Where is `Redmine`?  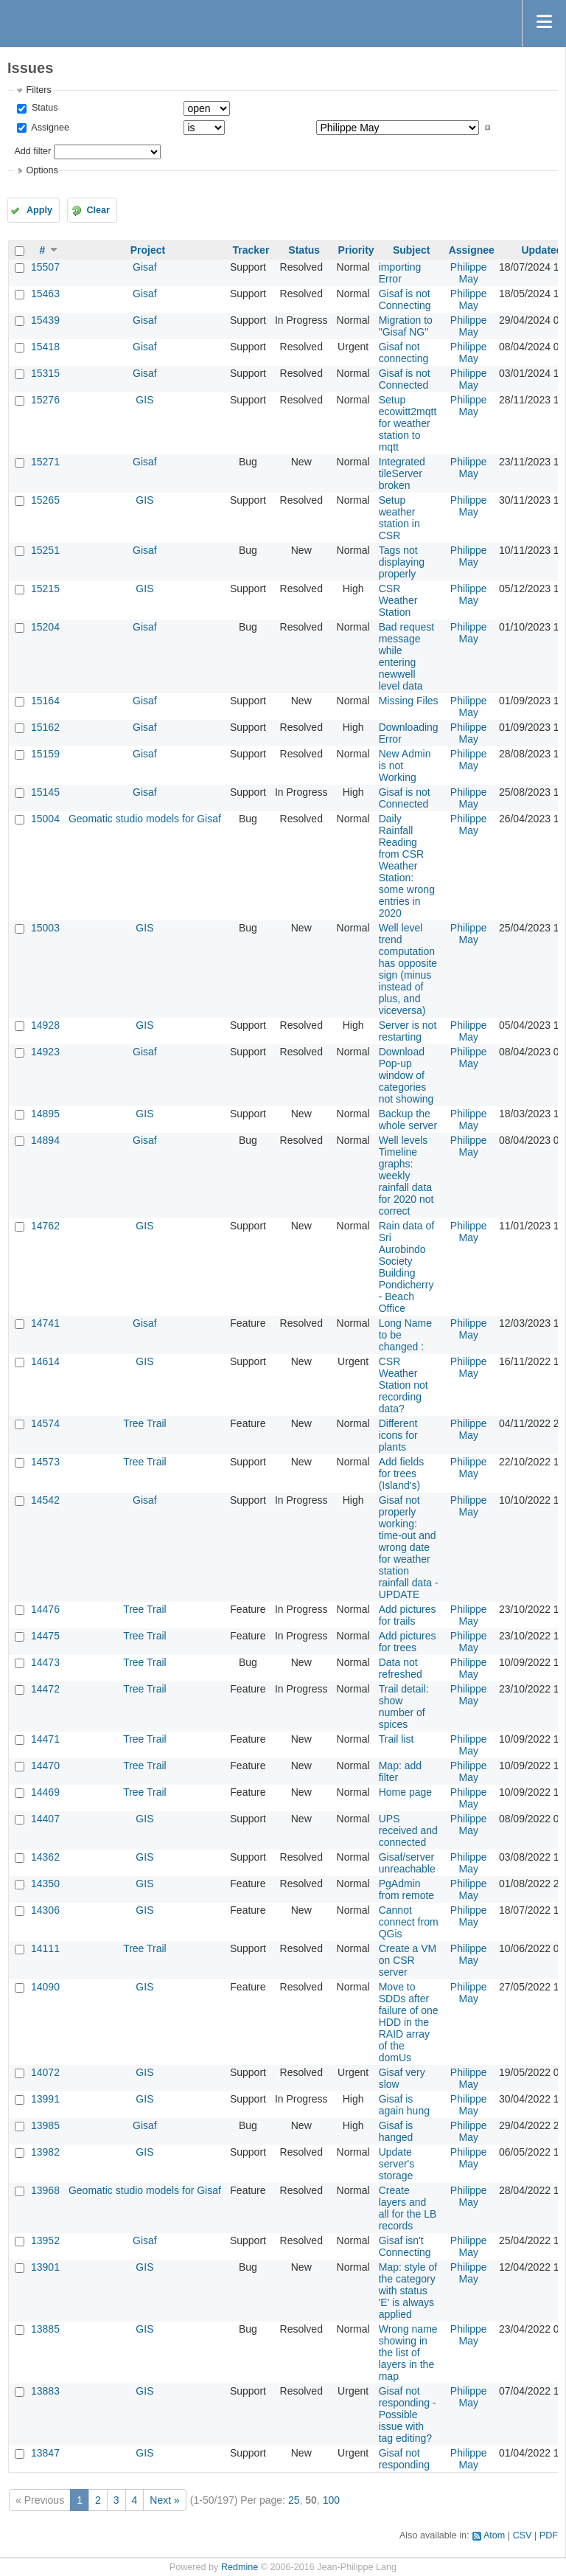 Redmine is located at coordinates (239, 2567).